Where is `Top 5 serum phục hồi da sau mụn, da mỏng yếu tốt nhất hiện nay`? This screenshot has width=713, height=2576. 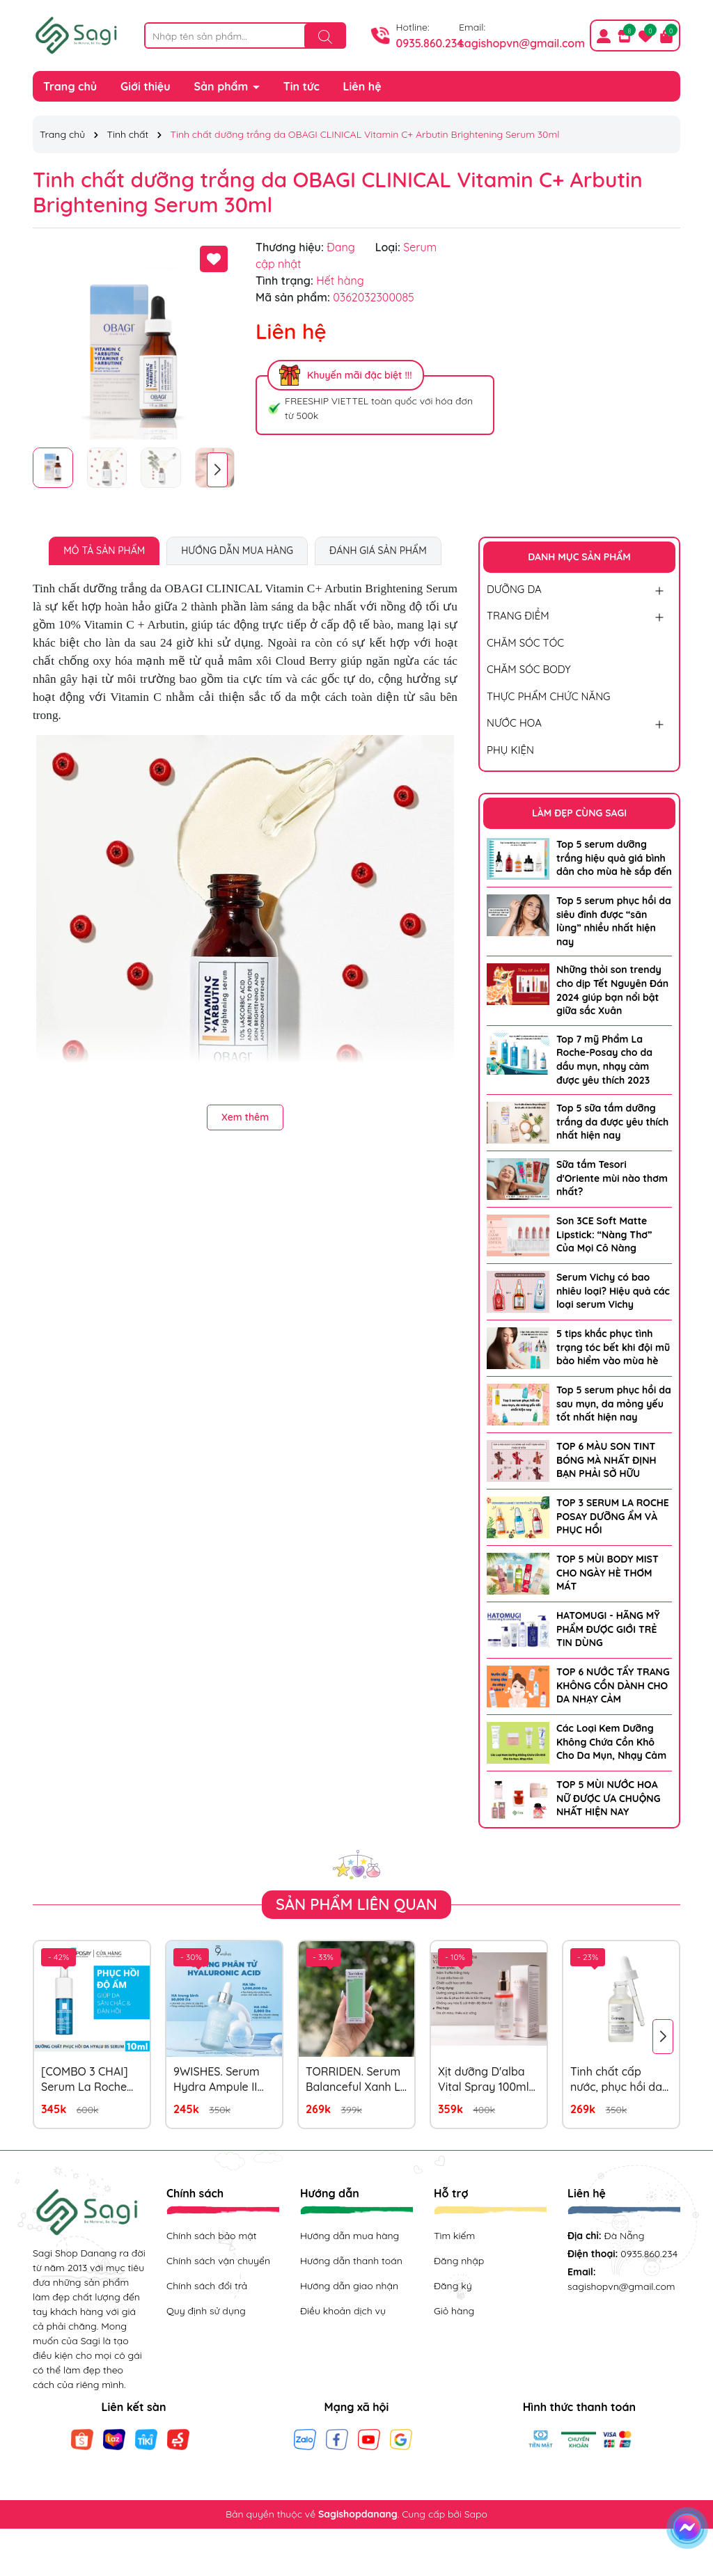
Top 5 serum phục hồi da sau mụn, da mỏng yếu tốt nhất hiện nay is located at coordinates (613, 1403).